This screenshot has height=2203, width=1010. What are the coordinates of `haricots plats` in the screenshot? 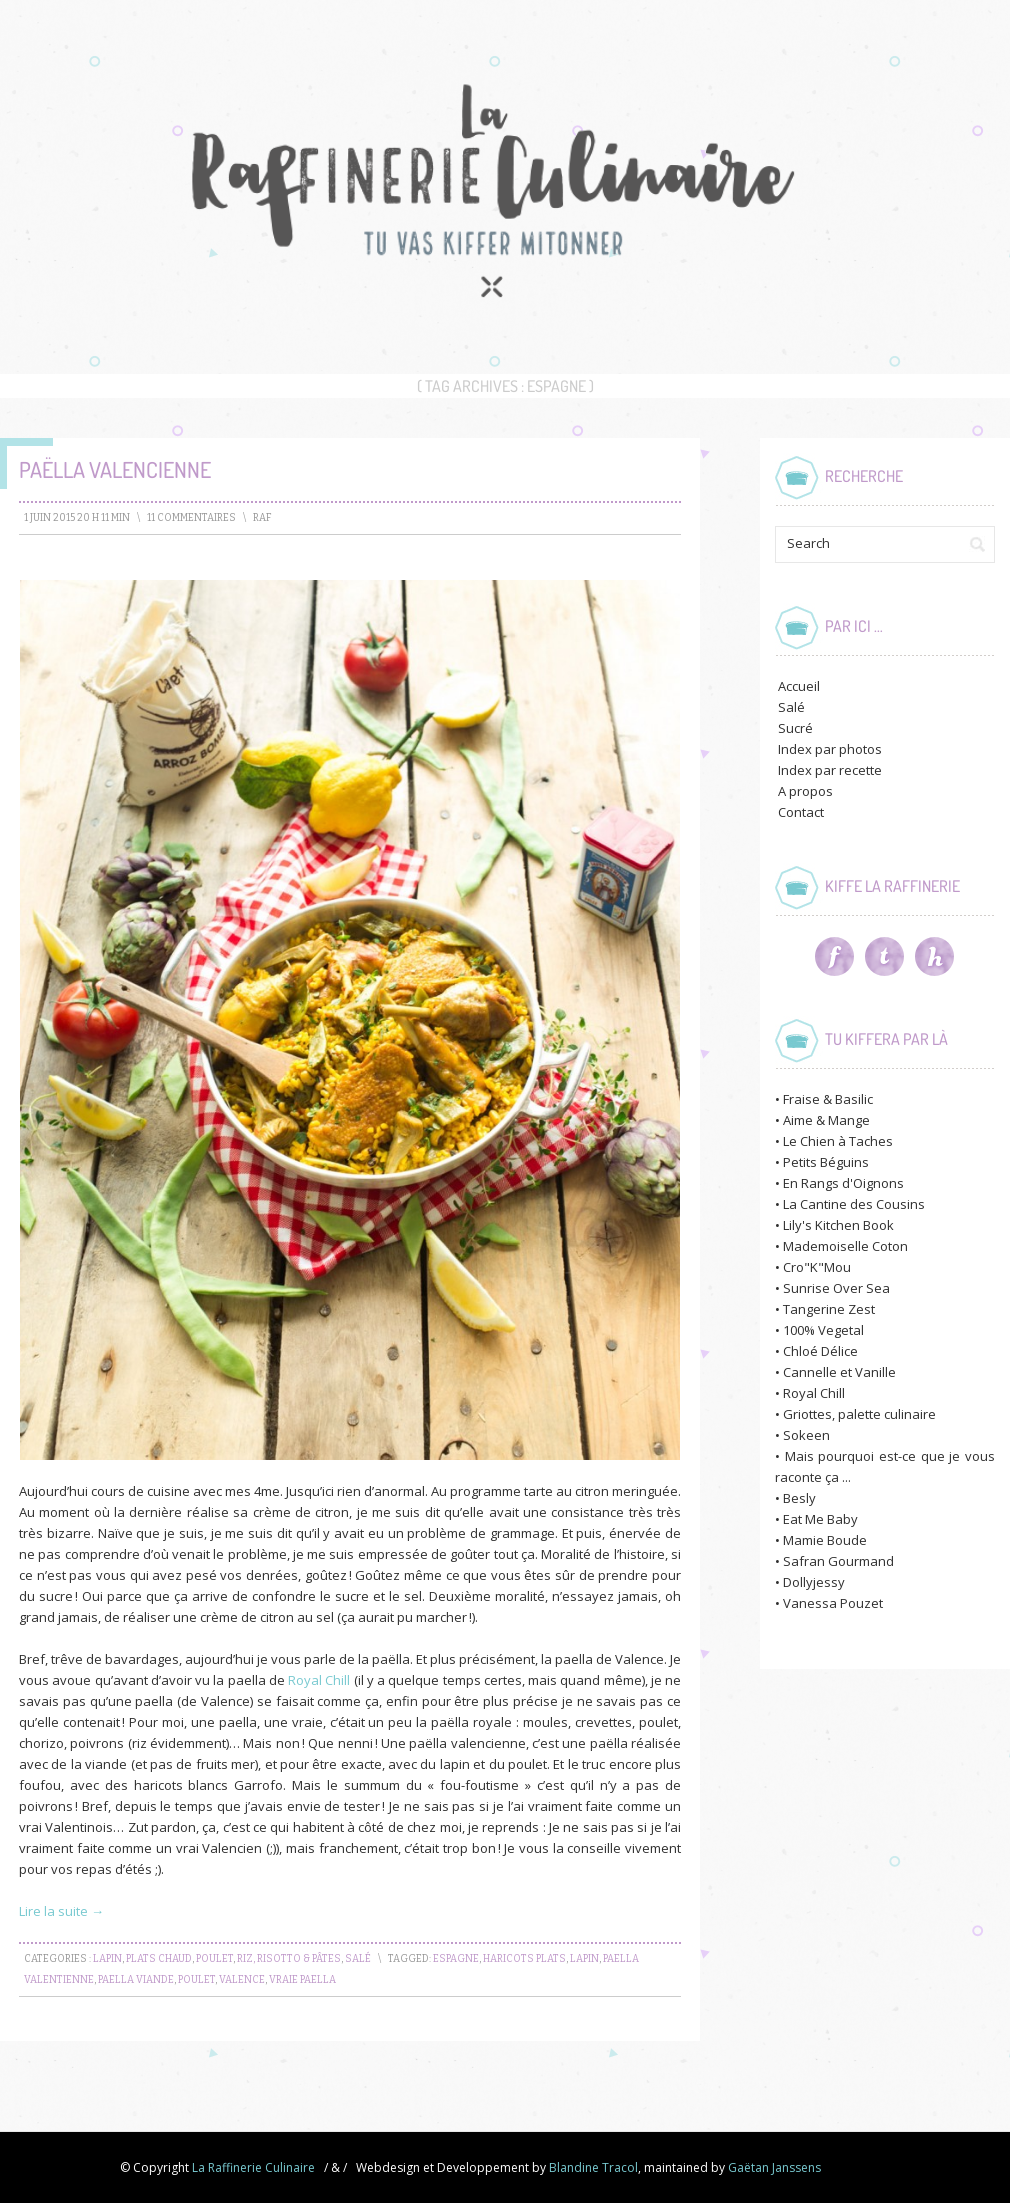 It's located at (524, 1959).